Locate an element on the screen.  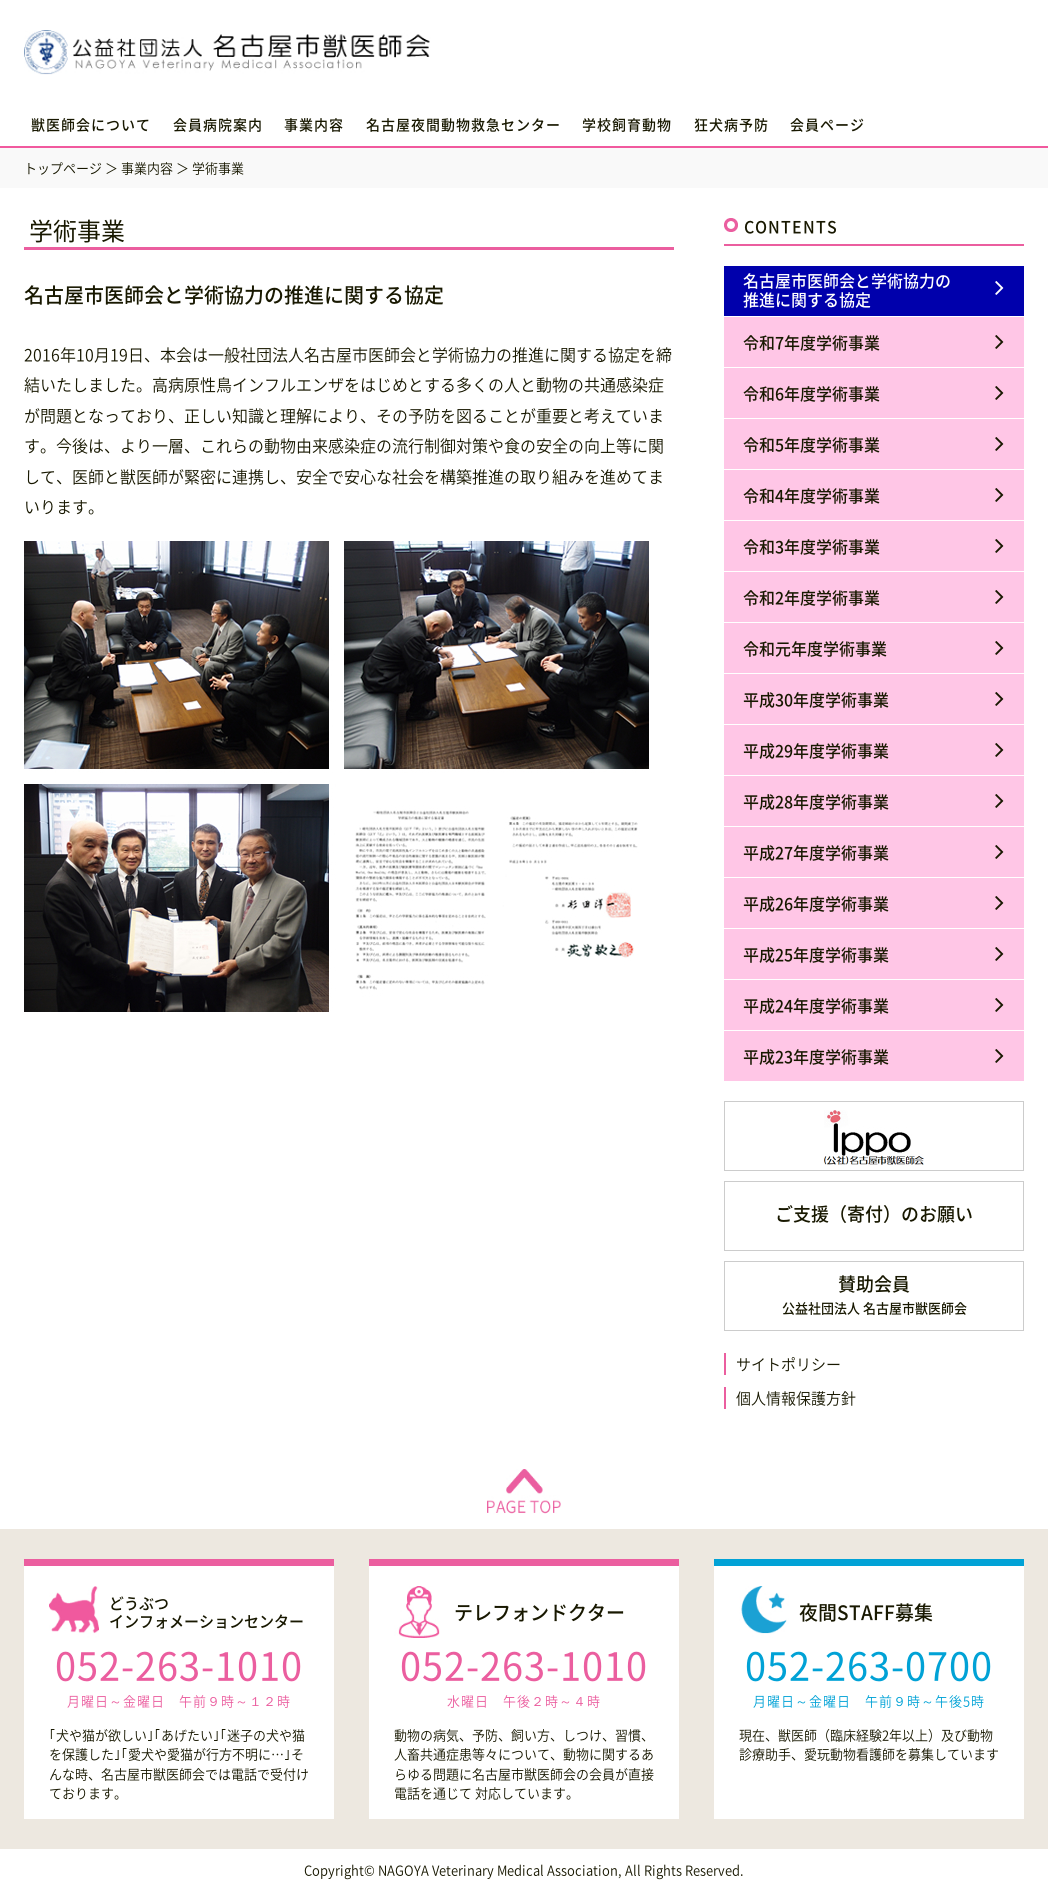
事業内容 is located at coordinates (314, 124).